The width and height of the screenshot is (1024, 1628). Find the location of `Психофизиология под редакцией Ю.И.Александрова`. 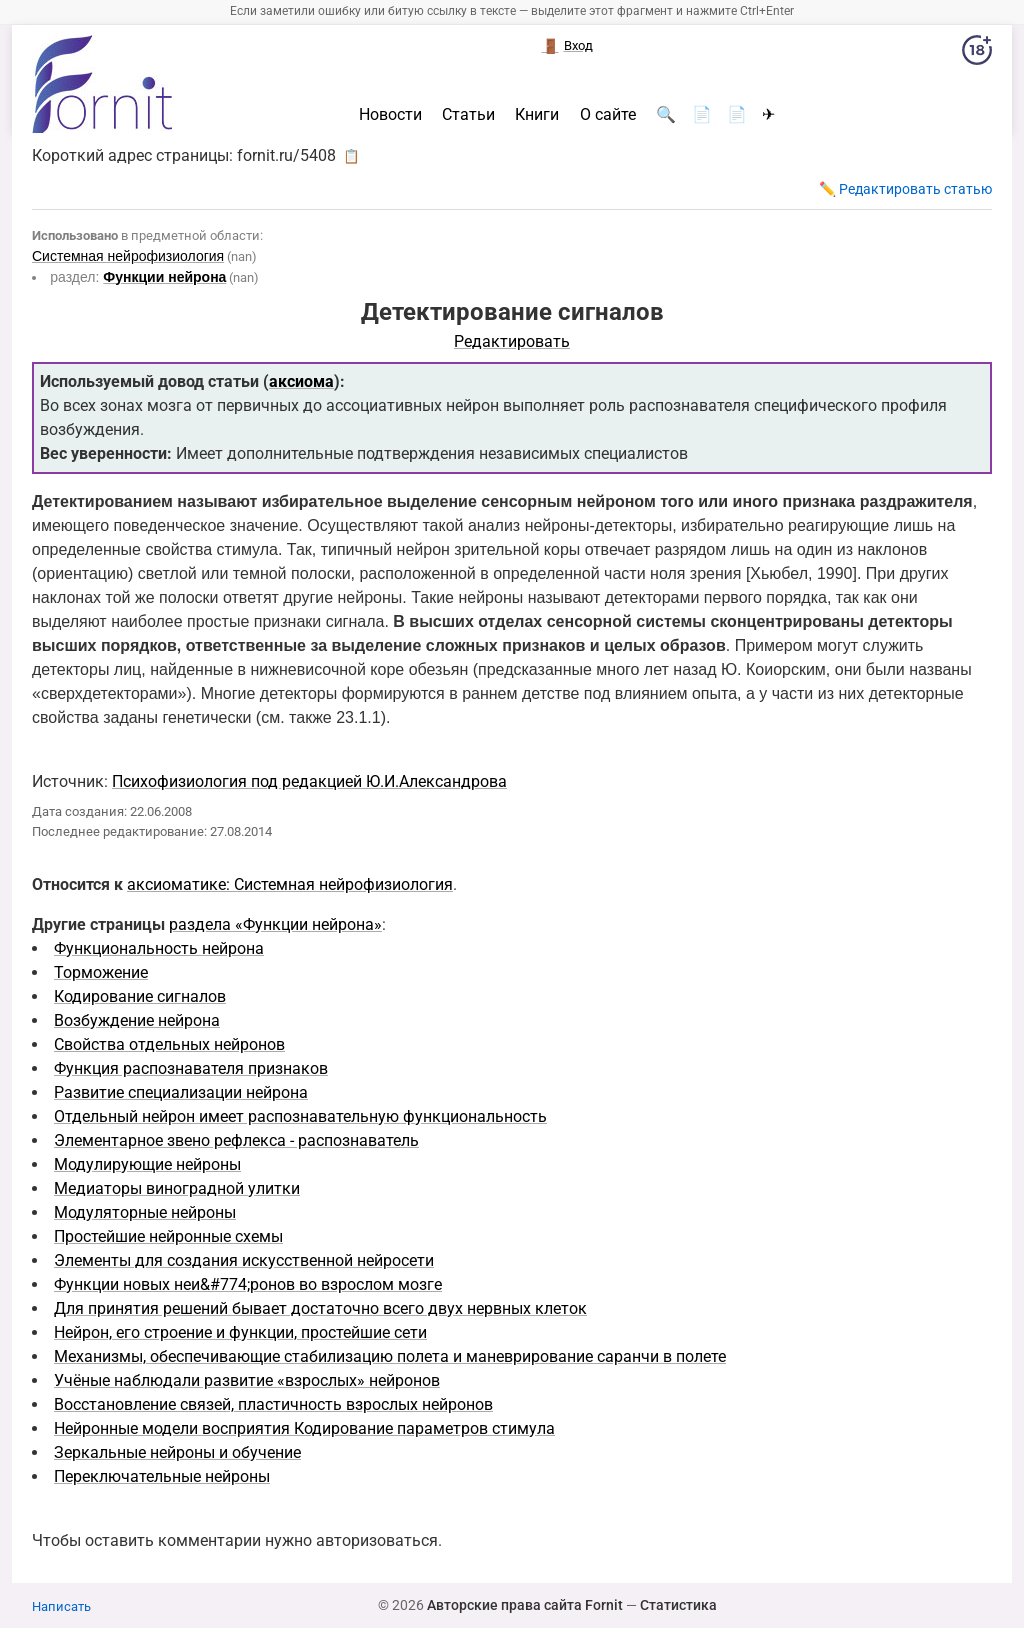

Психофизиология под редакцией Ю.И.Александрова is located at coordinates (309, 781).